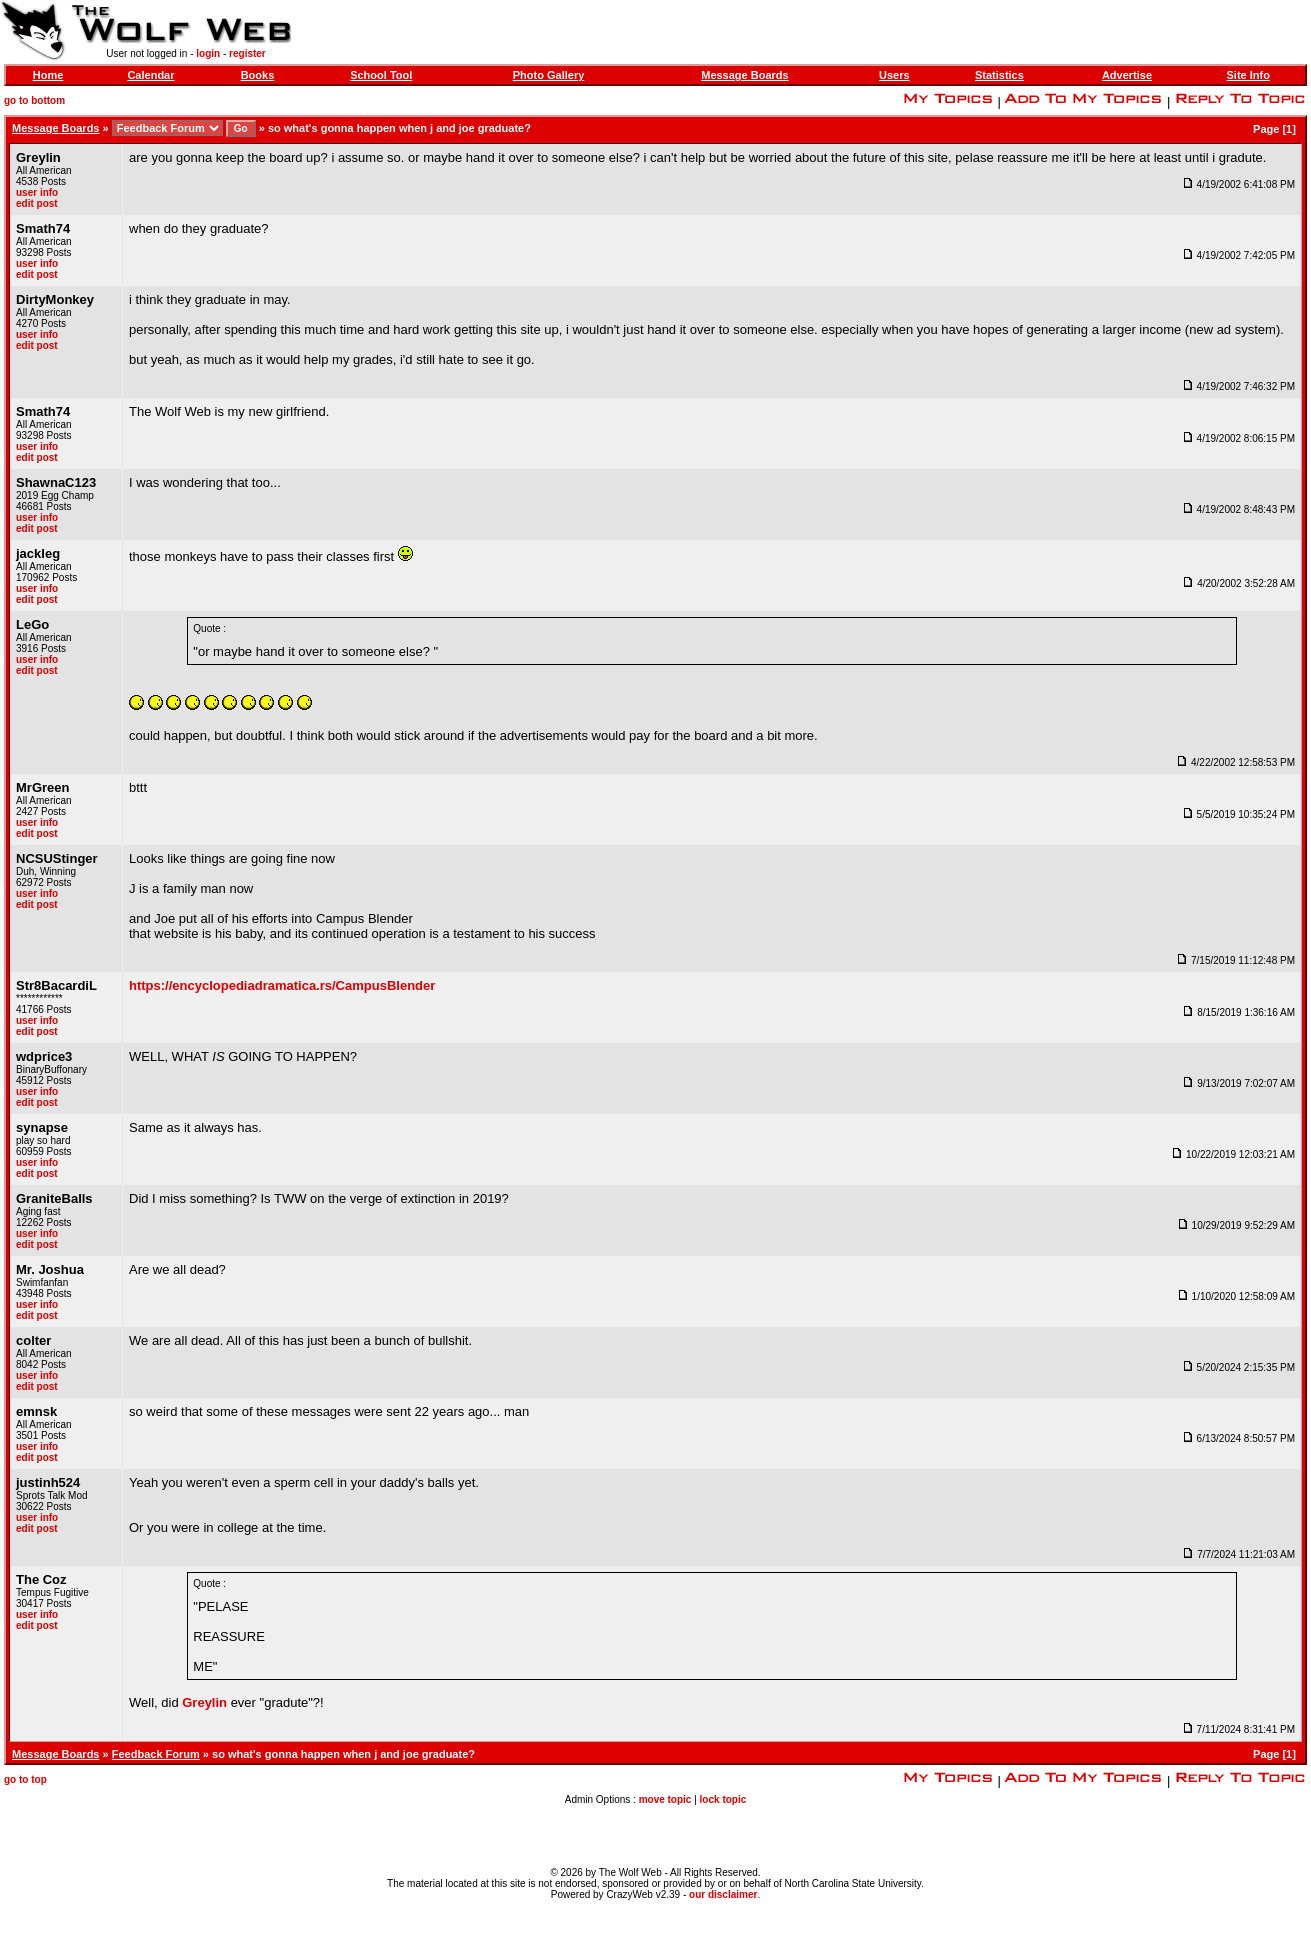  I want to click on Photo Gallery, so click(549, 75).